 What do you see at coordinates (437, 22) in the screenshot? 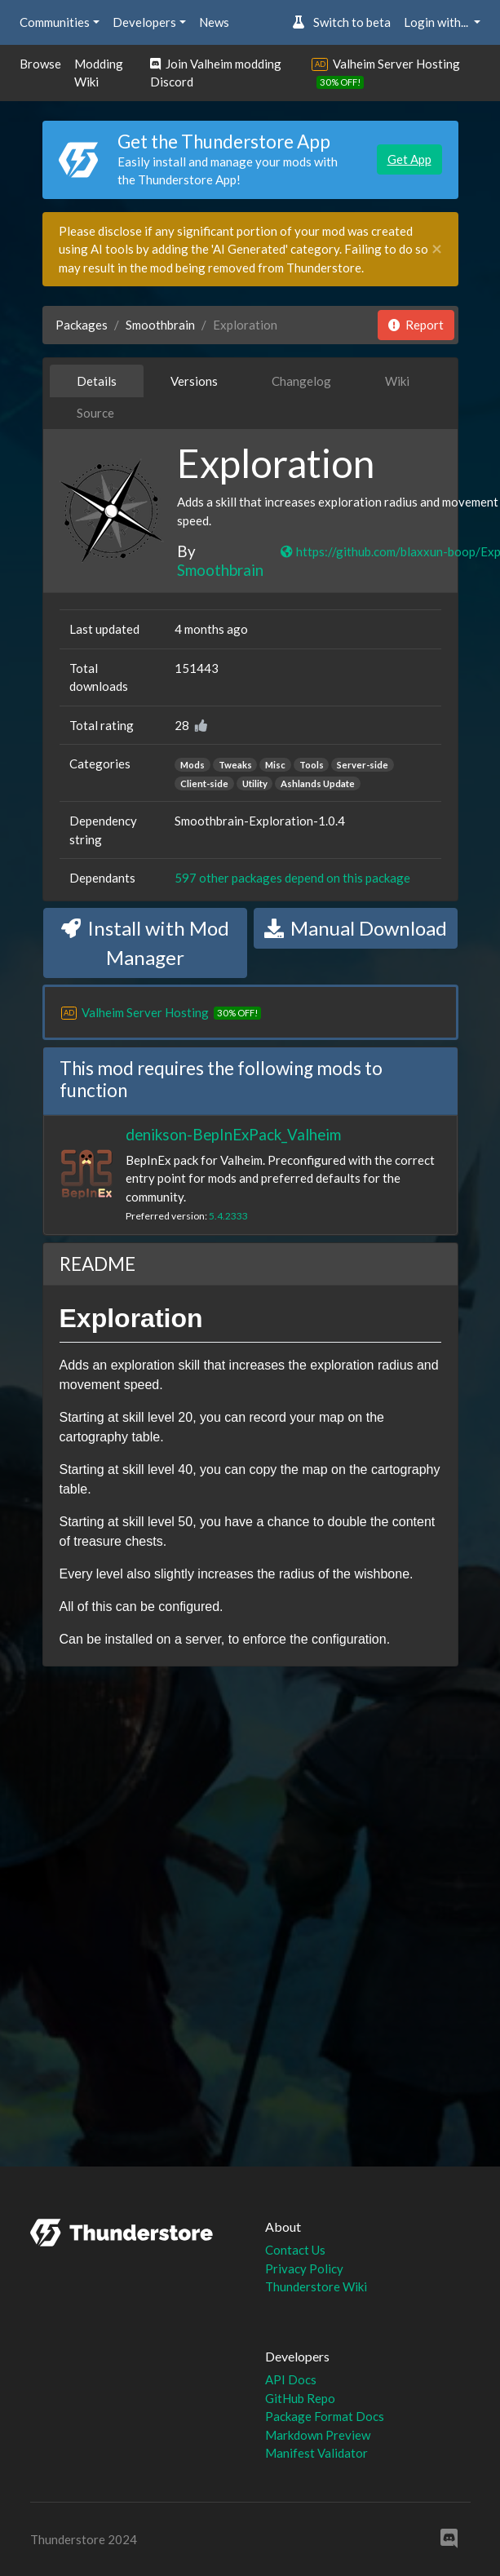
I see `Login with... [button]` at bounding box center [437, 22].